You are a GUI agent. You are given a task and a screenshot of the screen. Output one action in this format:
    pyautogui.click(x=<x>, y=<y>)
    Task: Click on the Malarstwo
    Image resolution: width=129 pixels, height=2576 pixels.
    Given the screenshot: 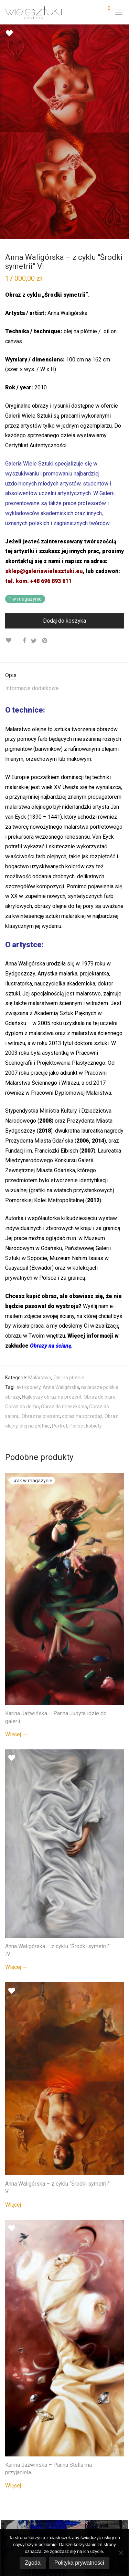 What is the action you would take?
    pyautogui.click(x=39, y=1377)
    